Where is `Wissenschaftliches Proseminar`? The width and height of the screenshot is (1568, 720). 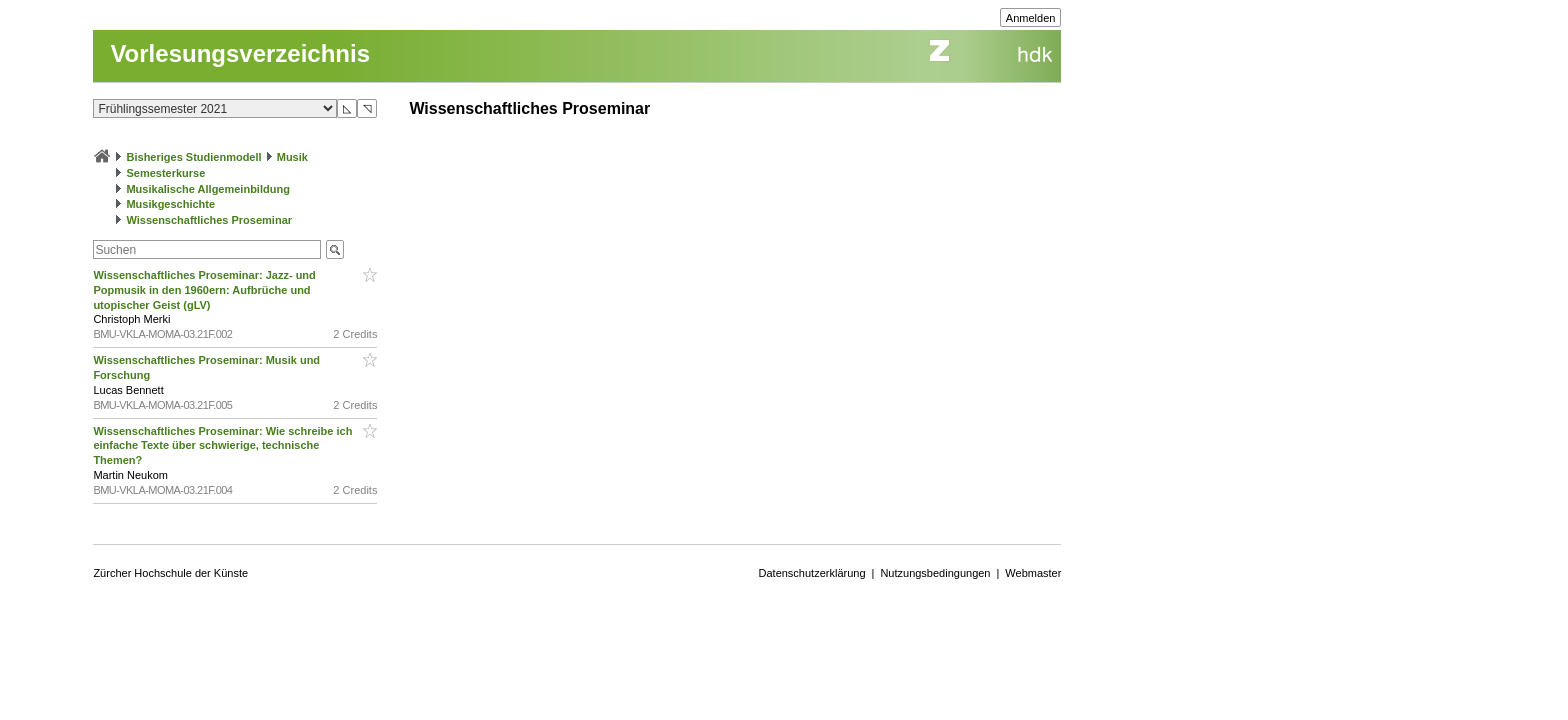
Wissenschaftliches Proseminar is located at coordinates (209, 220).